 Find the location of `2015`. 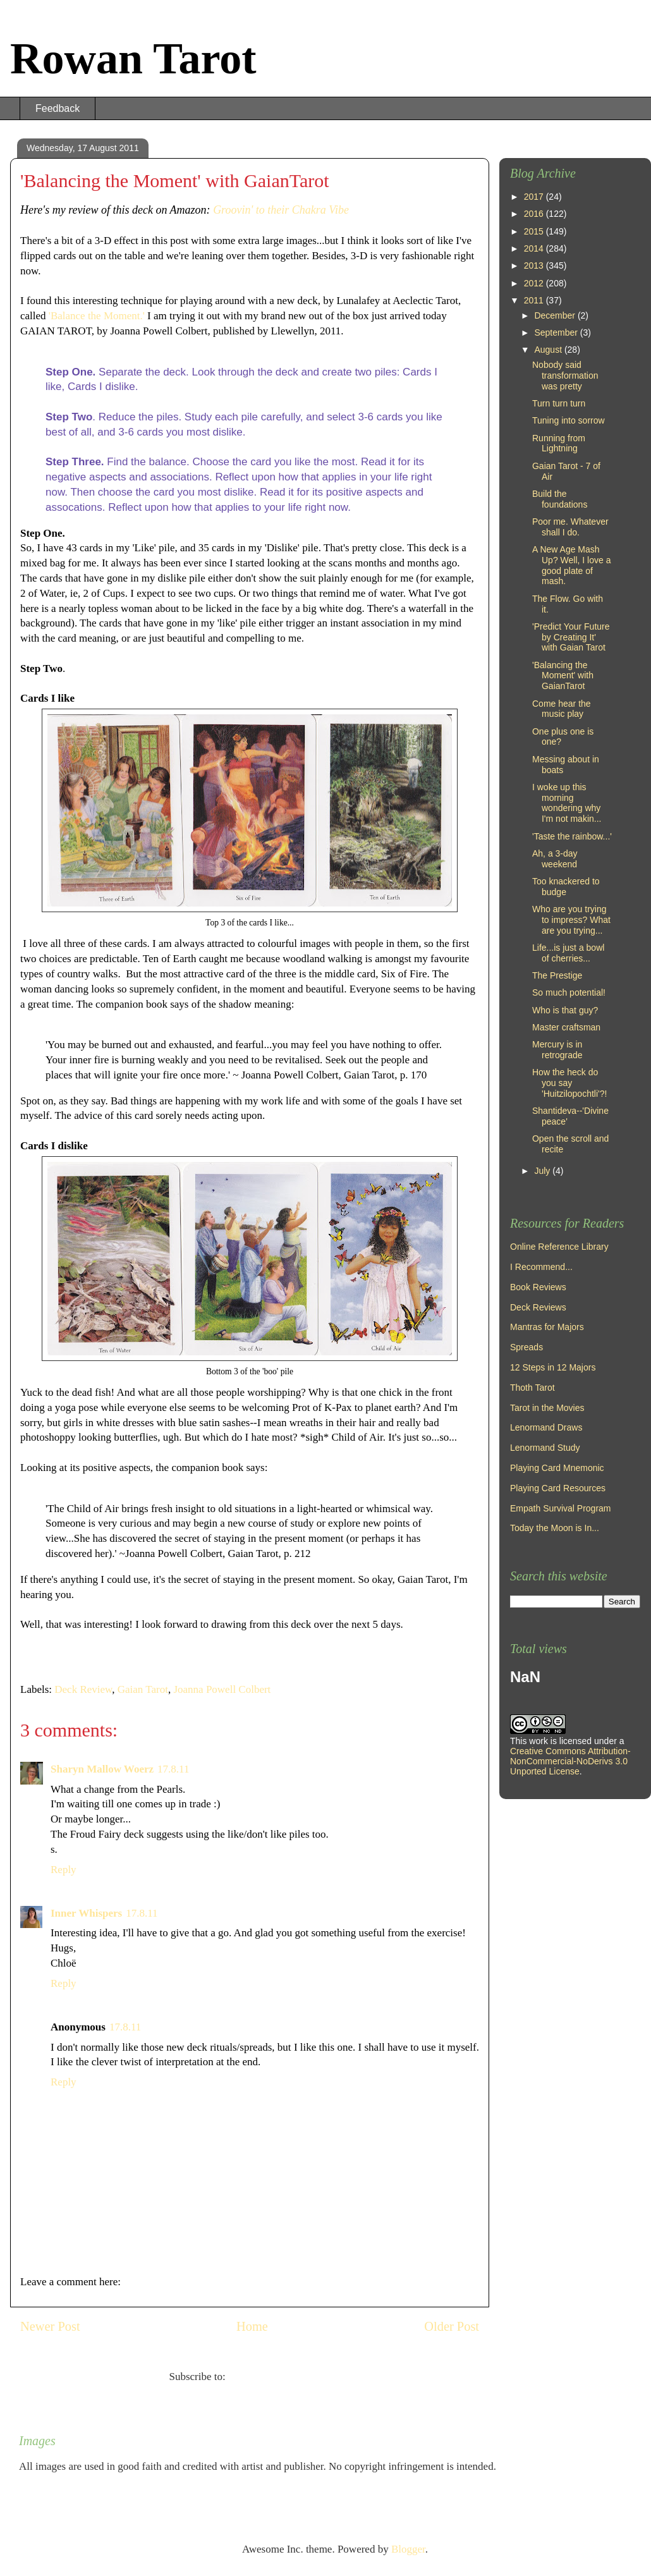

2015 is located at coordinates (535, 231).